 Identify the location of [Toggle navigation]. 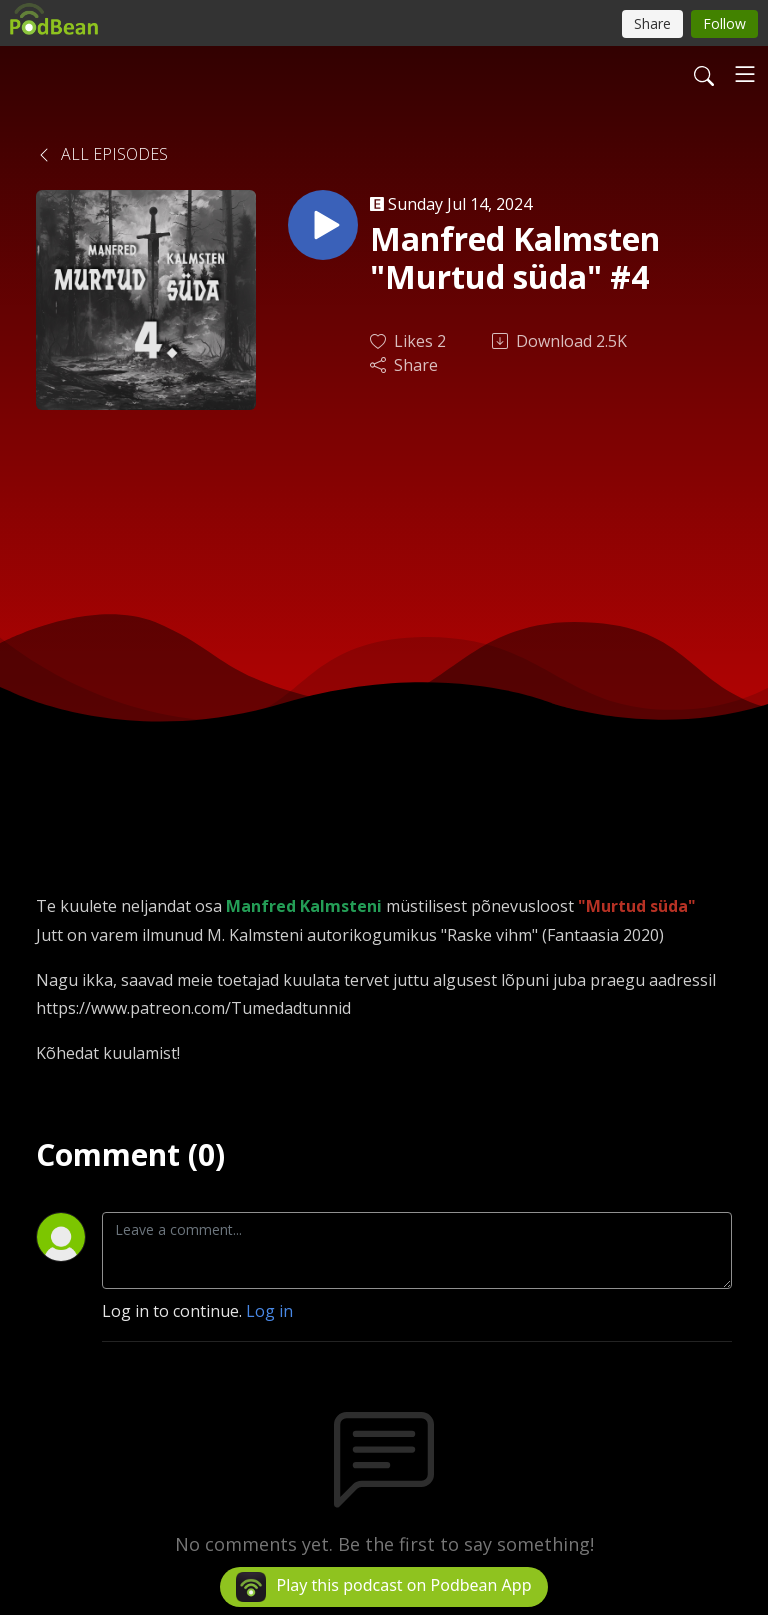
(745, 74).